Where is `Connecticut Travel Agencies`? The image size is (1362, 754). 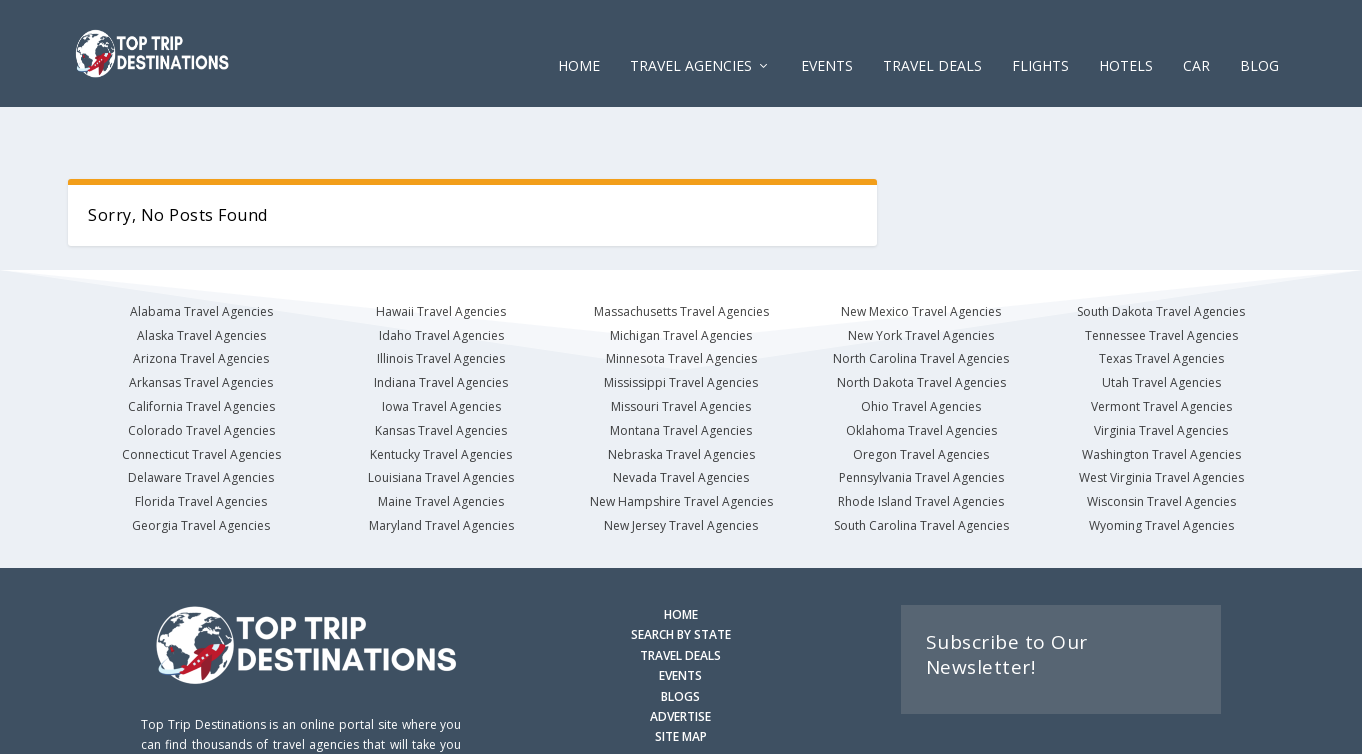 Connecticut Travel Agencies is located at coordinates (201, 395).